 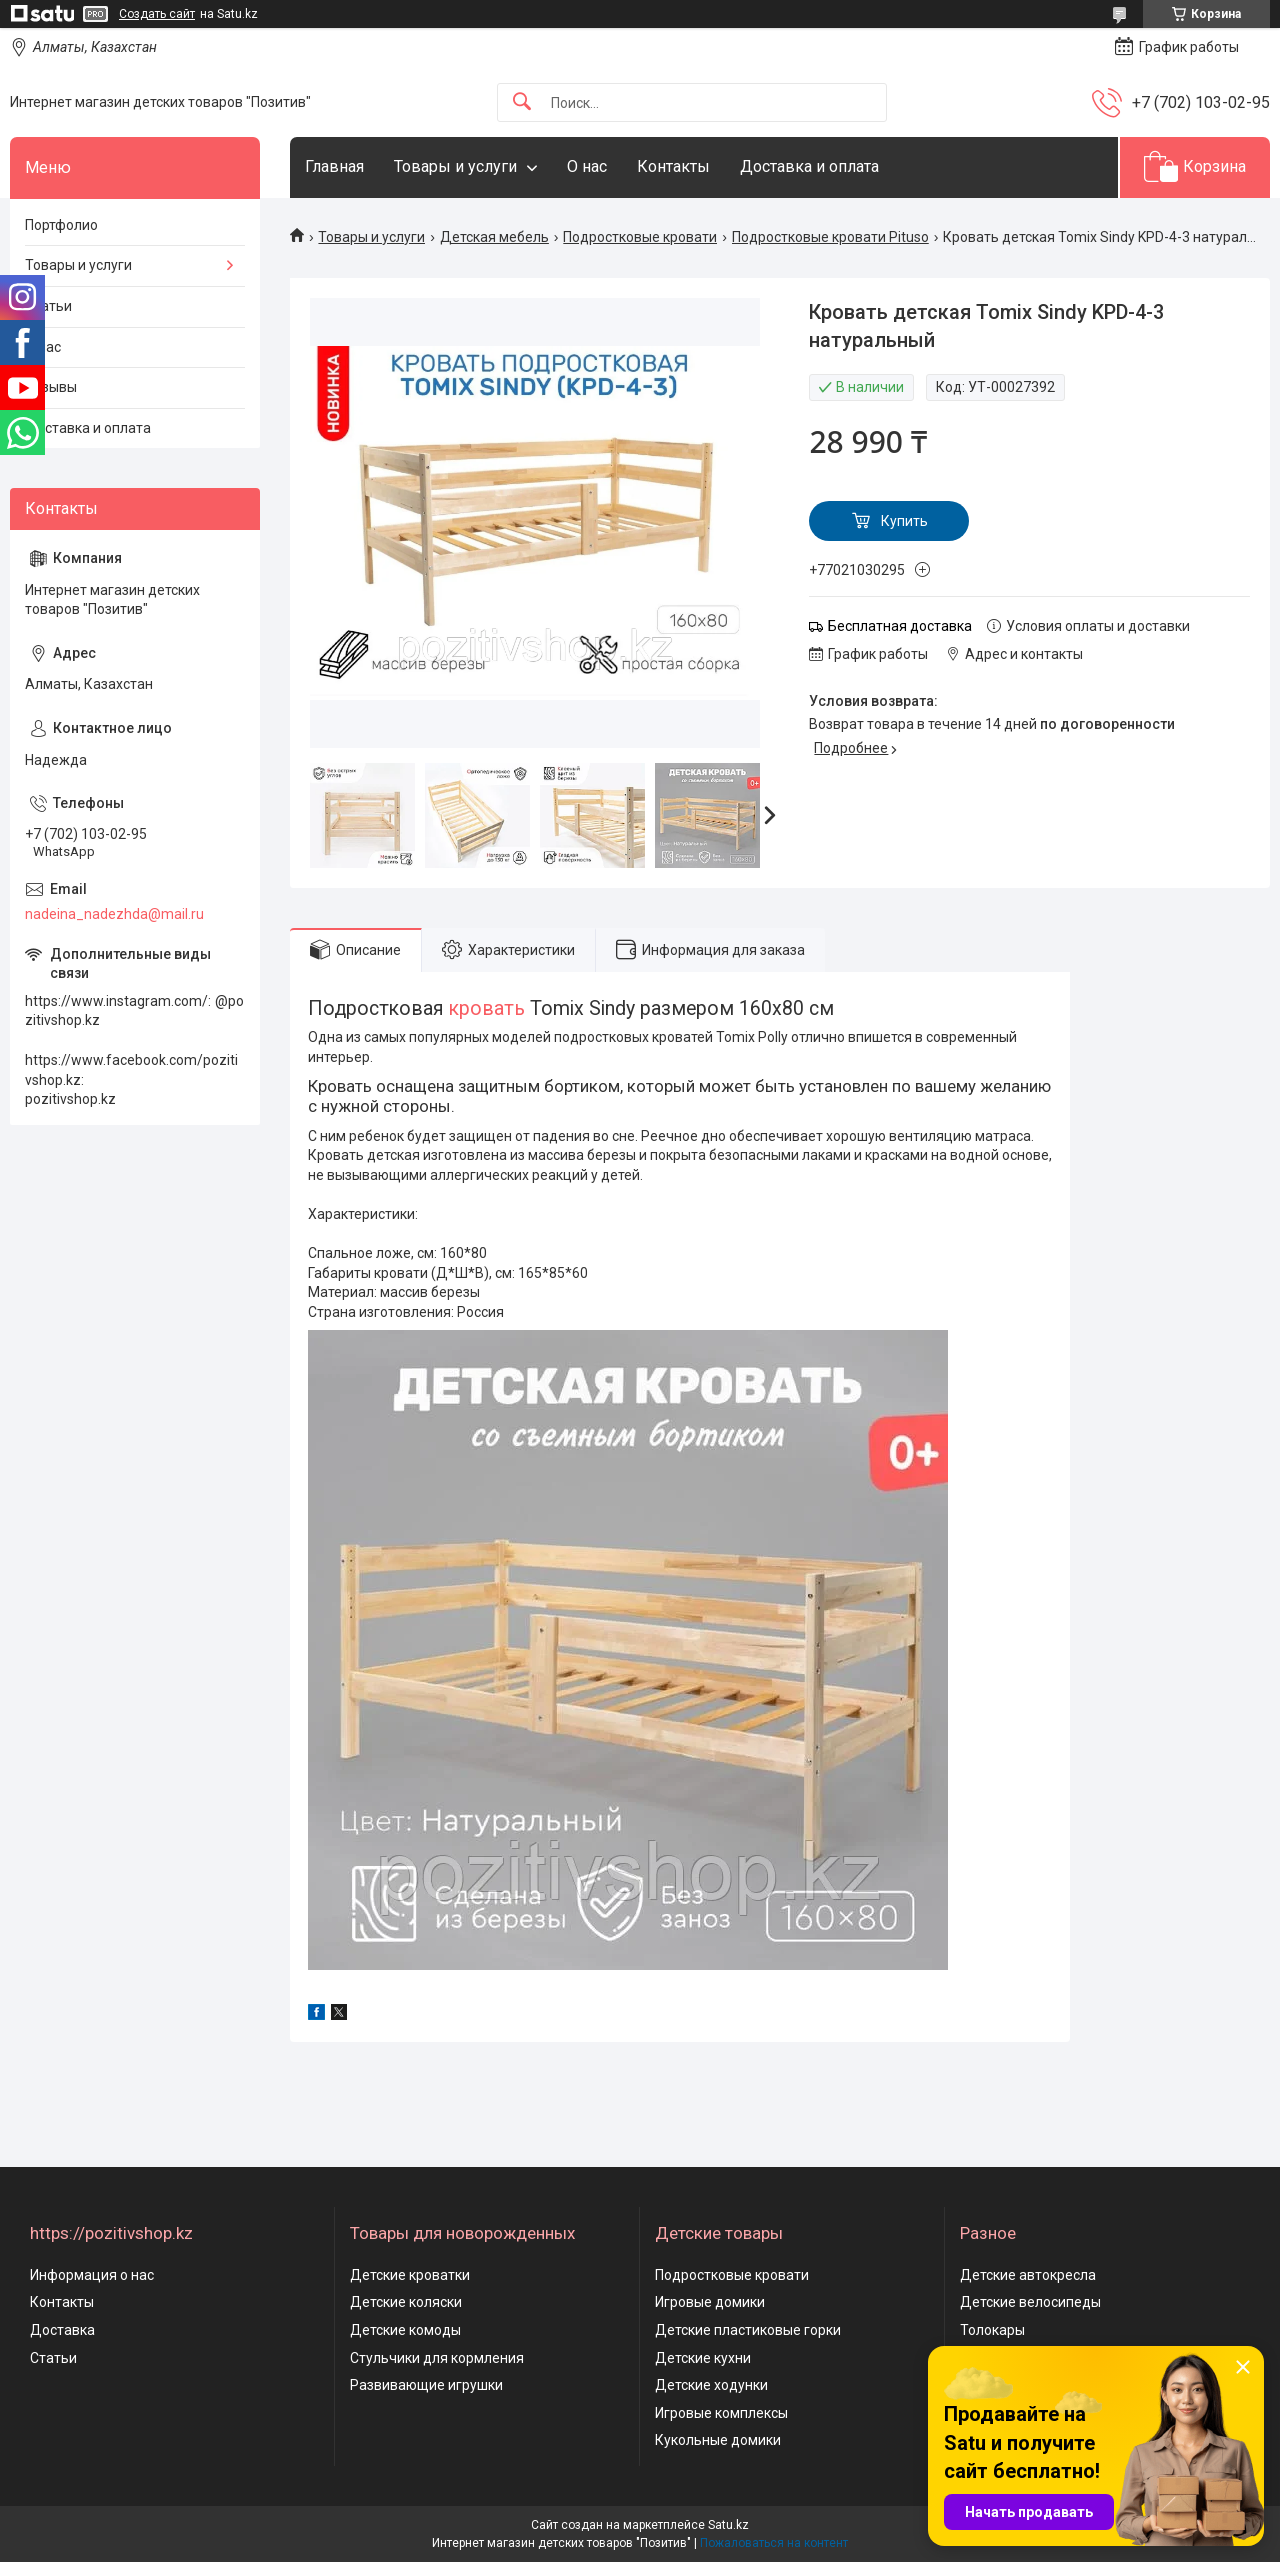 I want to click on Игровые домики, so click(x=710, y=2302).